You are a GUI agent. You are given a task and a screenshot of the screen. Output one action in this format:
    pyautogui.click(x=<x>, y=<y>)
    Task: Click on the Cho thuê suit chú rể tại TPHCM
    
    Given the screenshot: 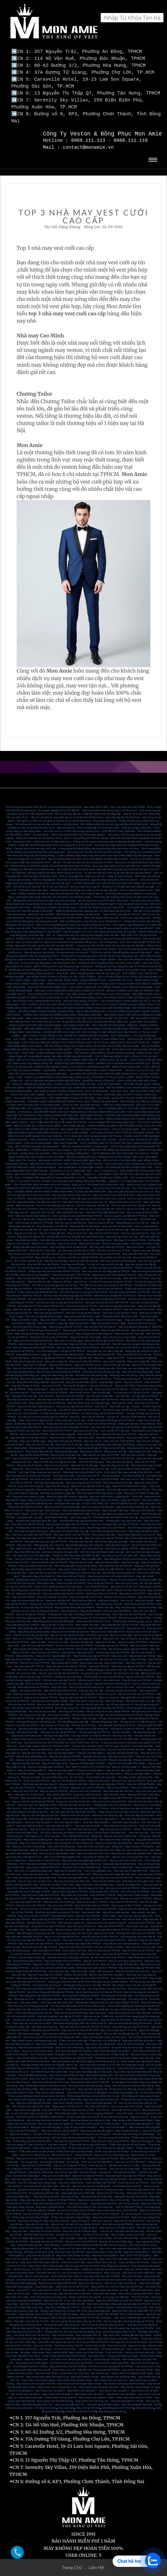 What is the action you would take?
    pyautogui.click(x=70, y=1475)
    